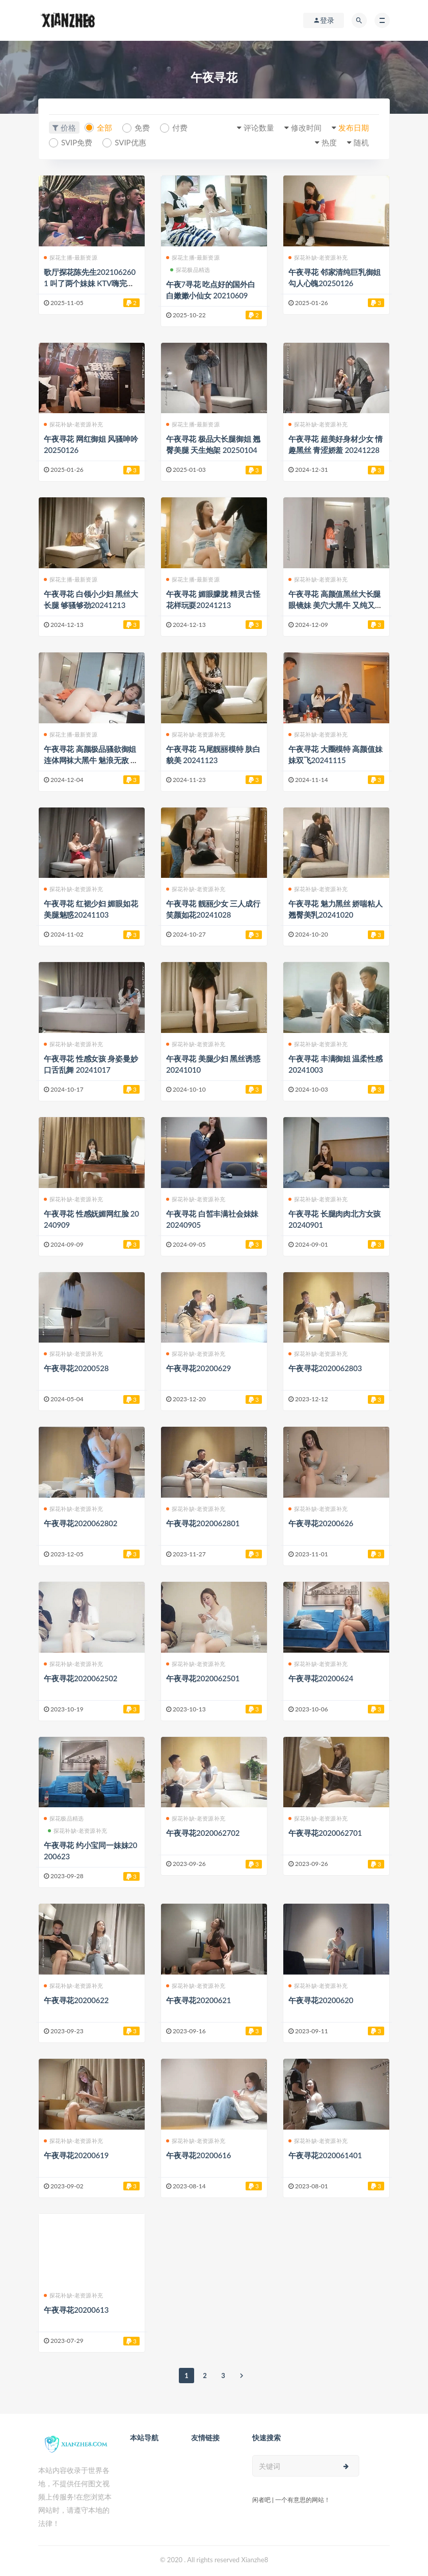 Image resolution: width=428 pixels, height=2576 pixels. What do you see at coordinates (76, 1368) in the screenshot?
I see `午夜寻花20200528` at bounding box center [76, 1368].